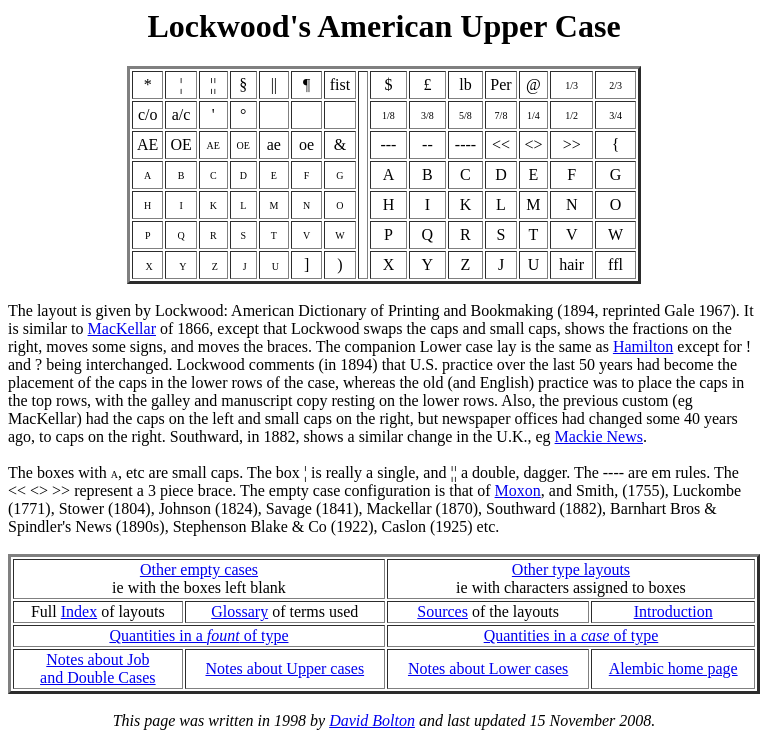 The image size is (768, 738). Describe the element at coordinates (372, 720) in the screenshot. I see `David Bolton` at that location.